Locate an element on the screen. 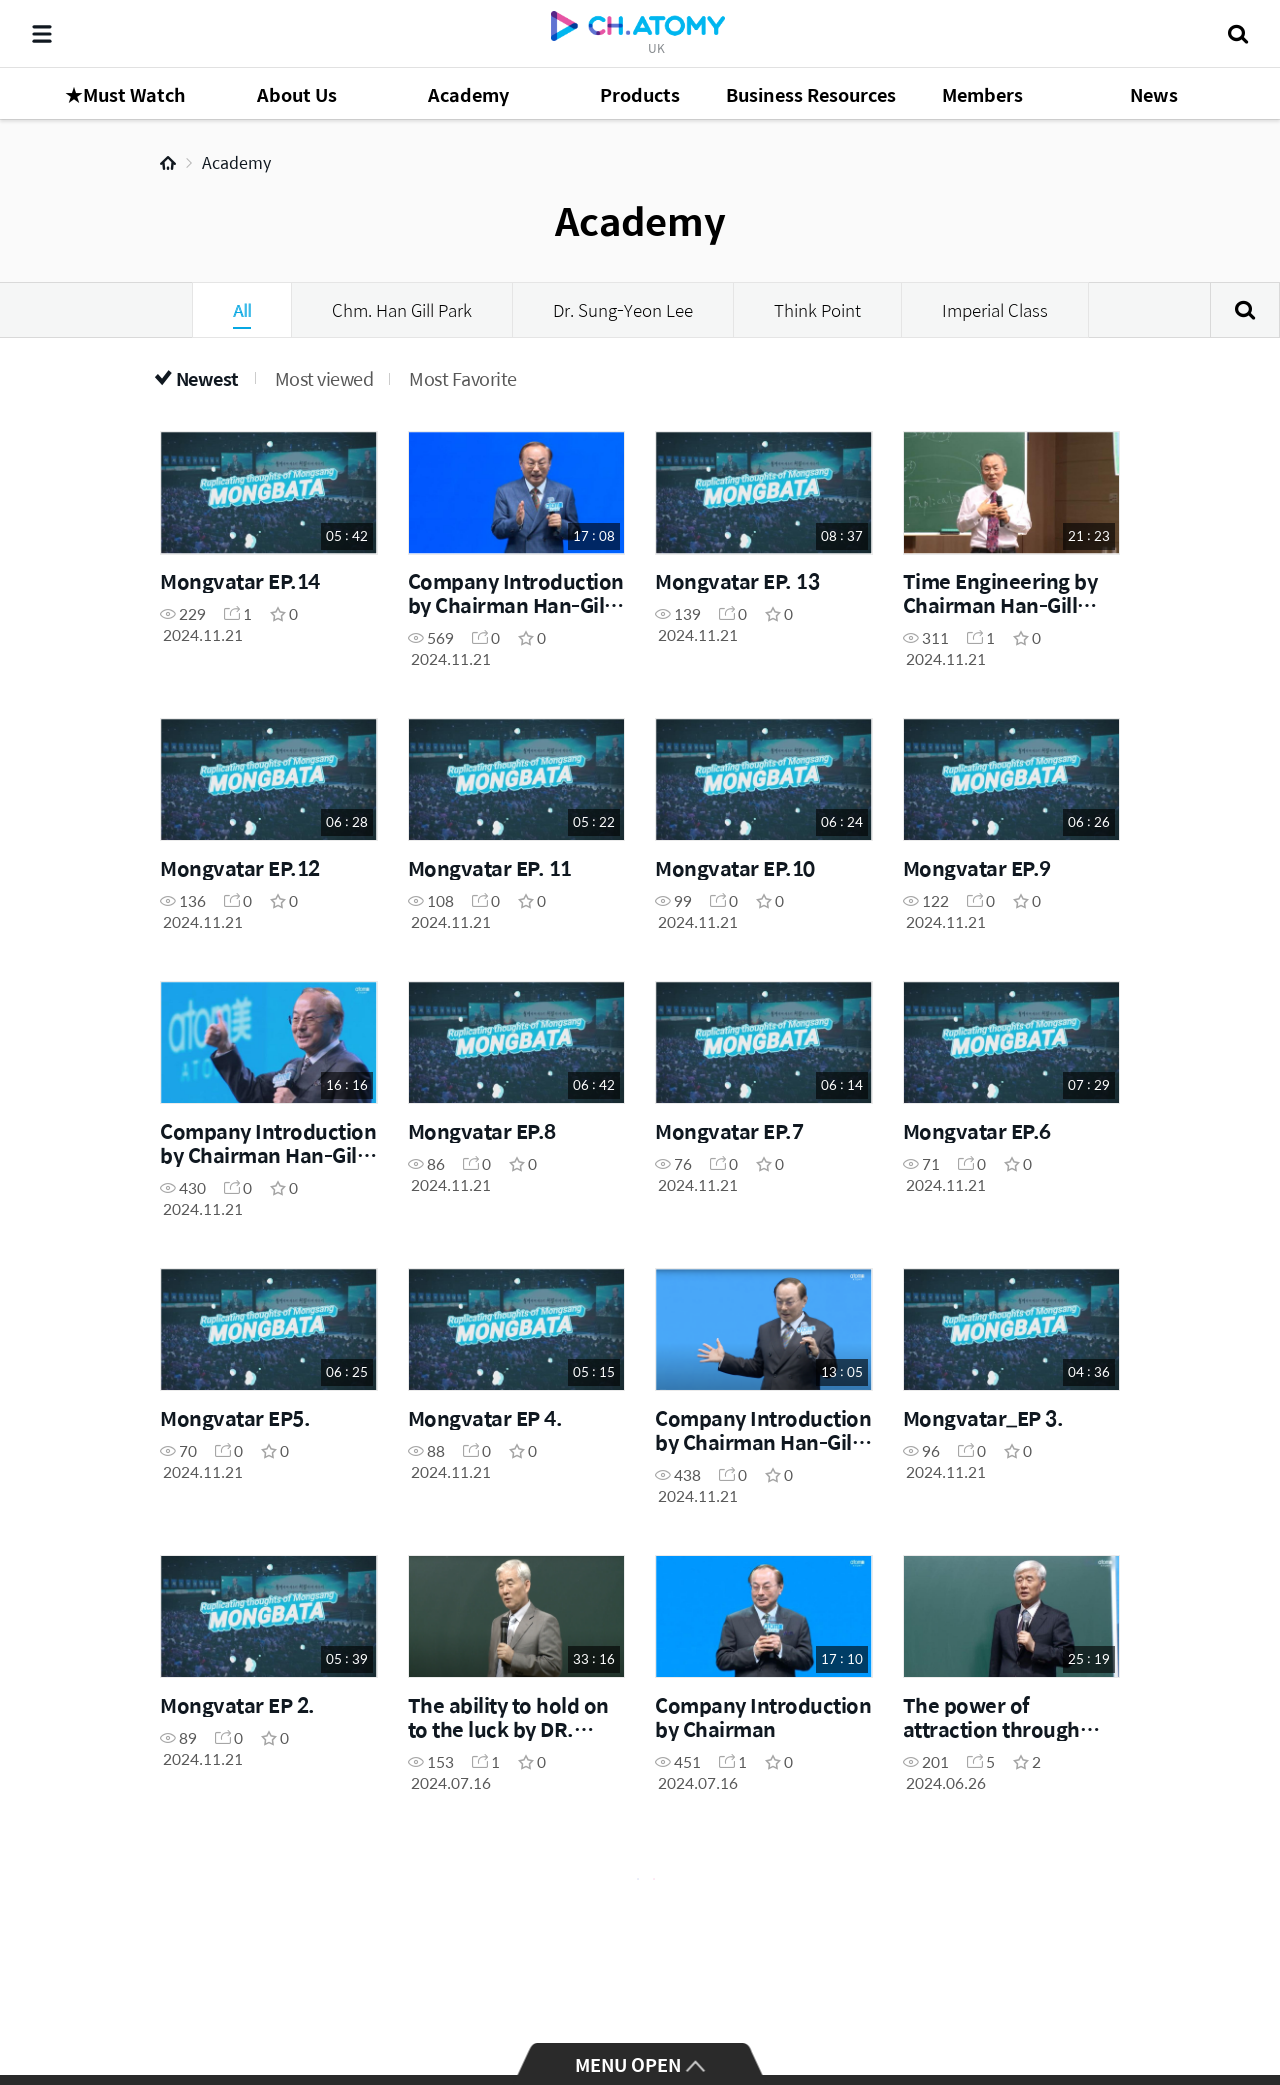 This screenshot has width=1280, height=2085. Imperial Class is located at coordinates (995, 310).